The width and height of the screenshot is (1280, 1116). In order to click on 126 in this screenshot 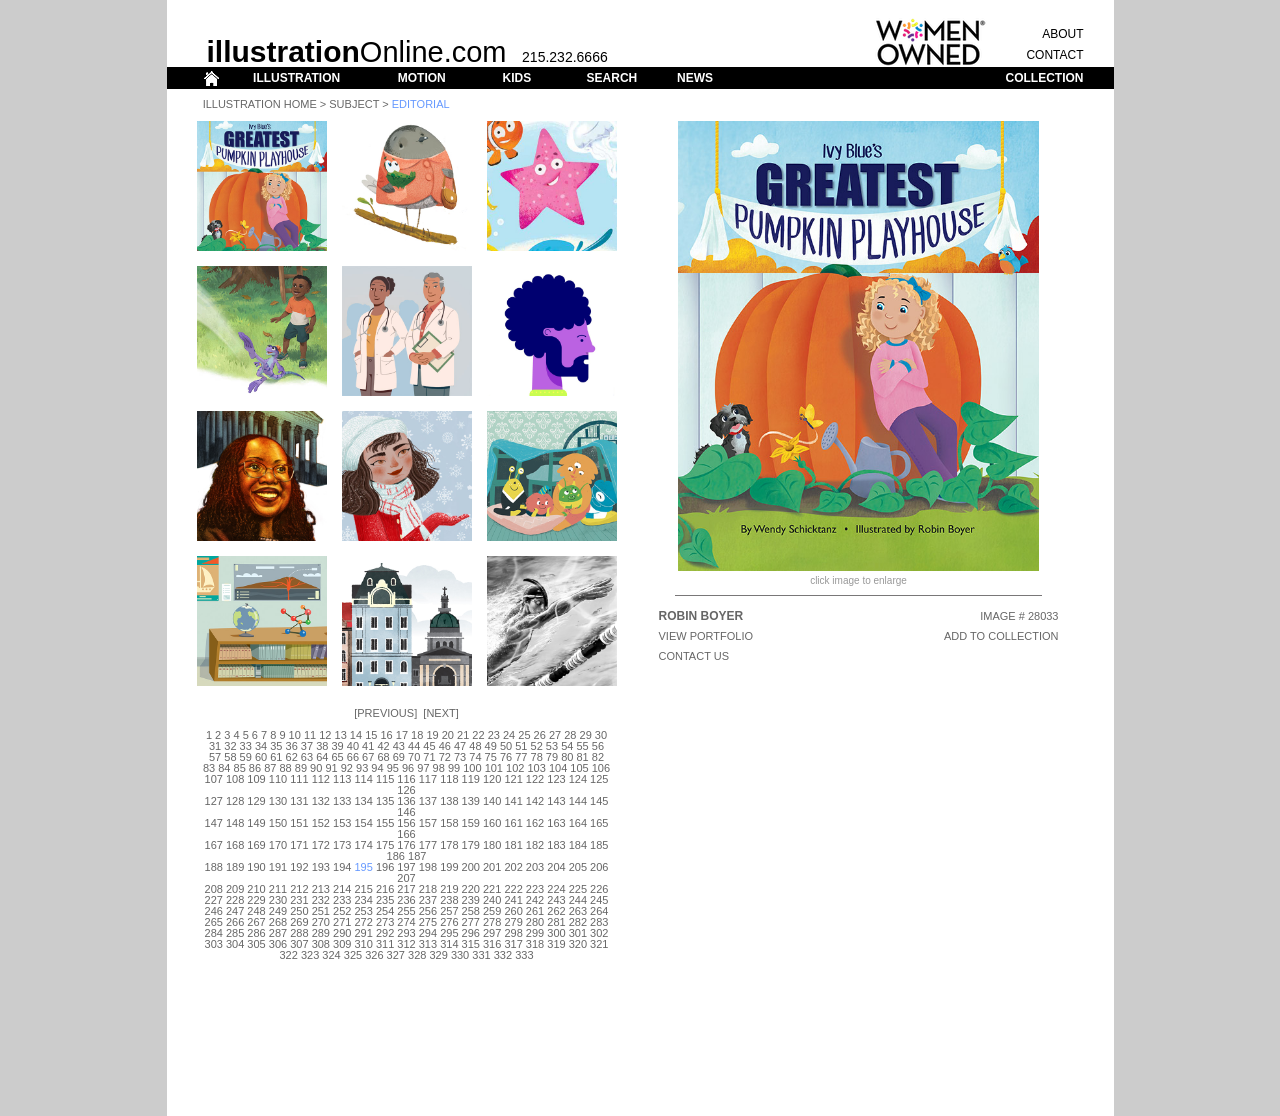, I will do `click(406, 790)`.